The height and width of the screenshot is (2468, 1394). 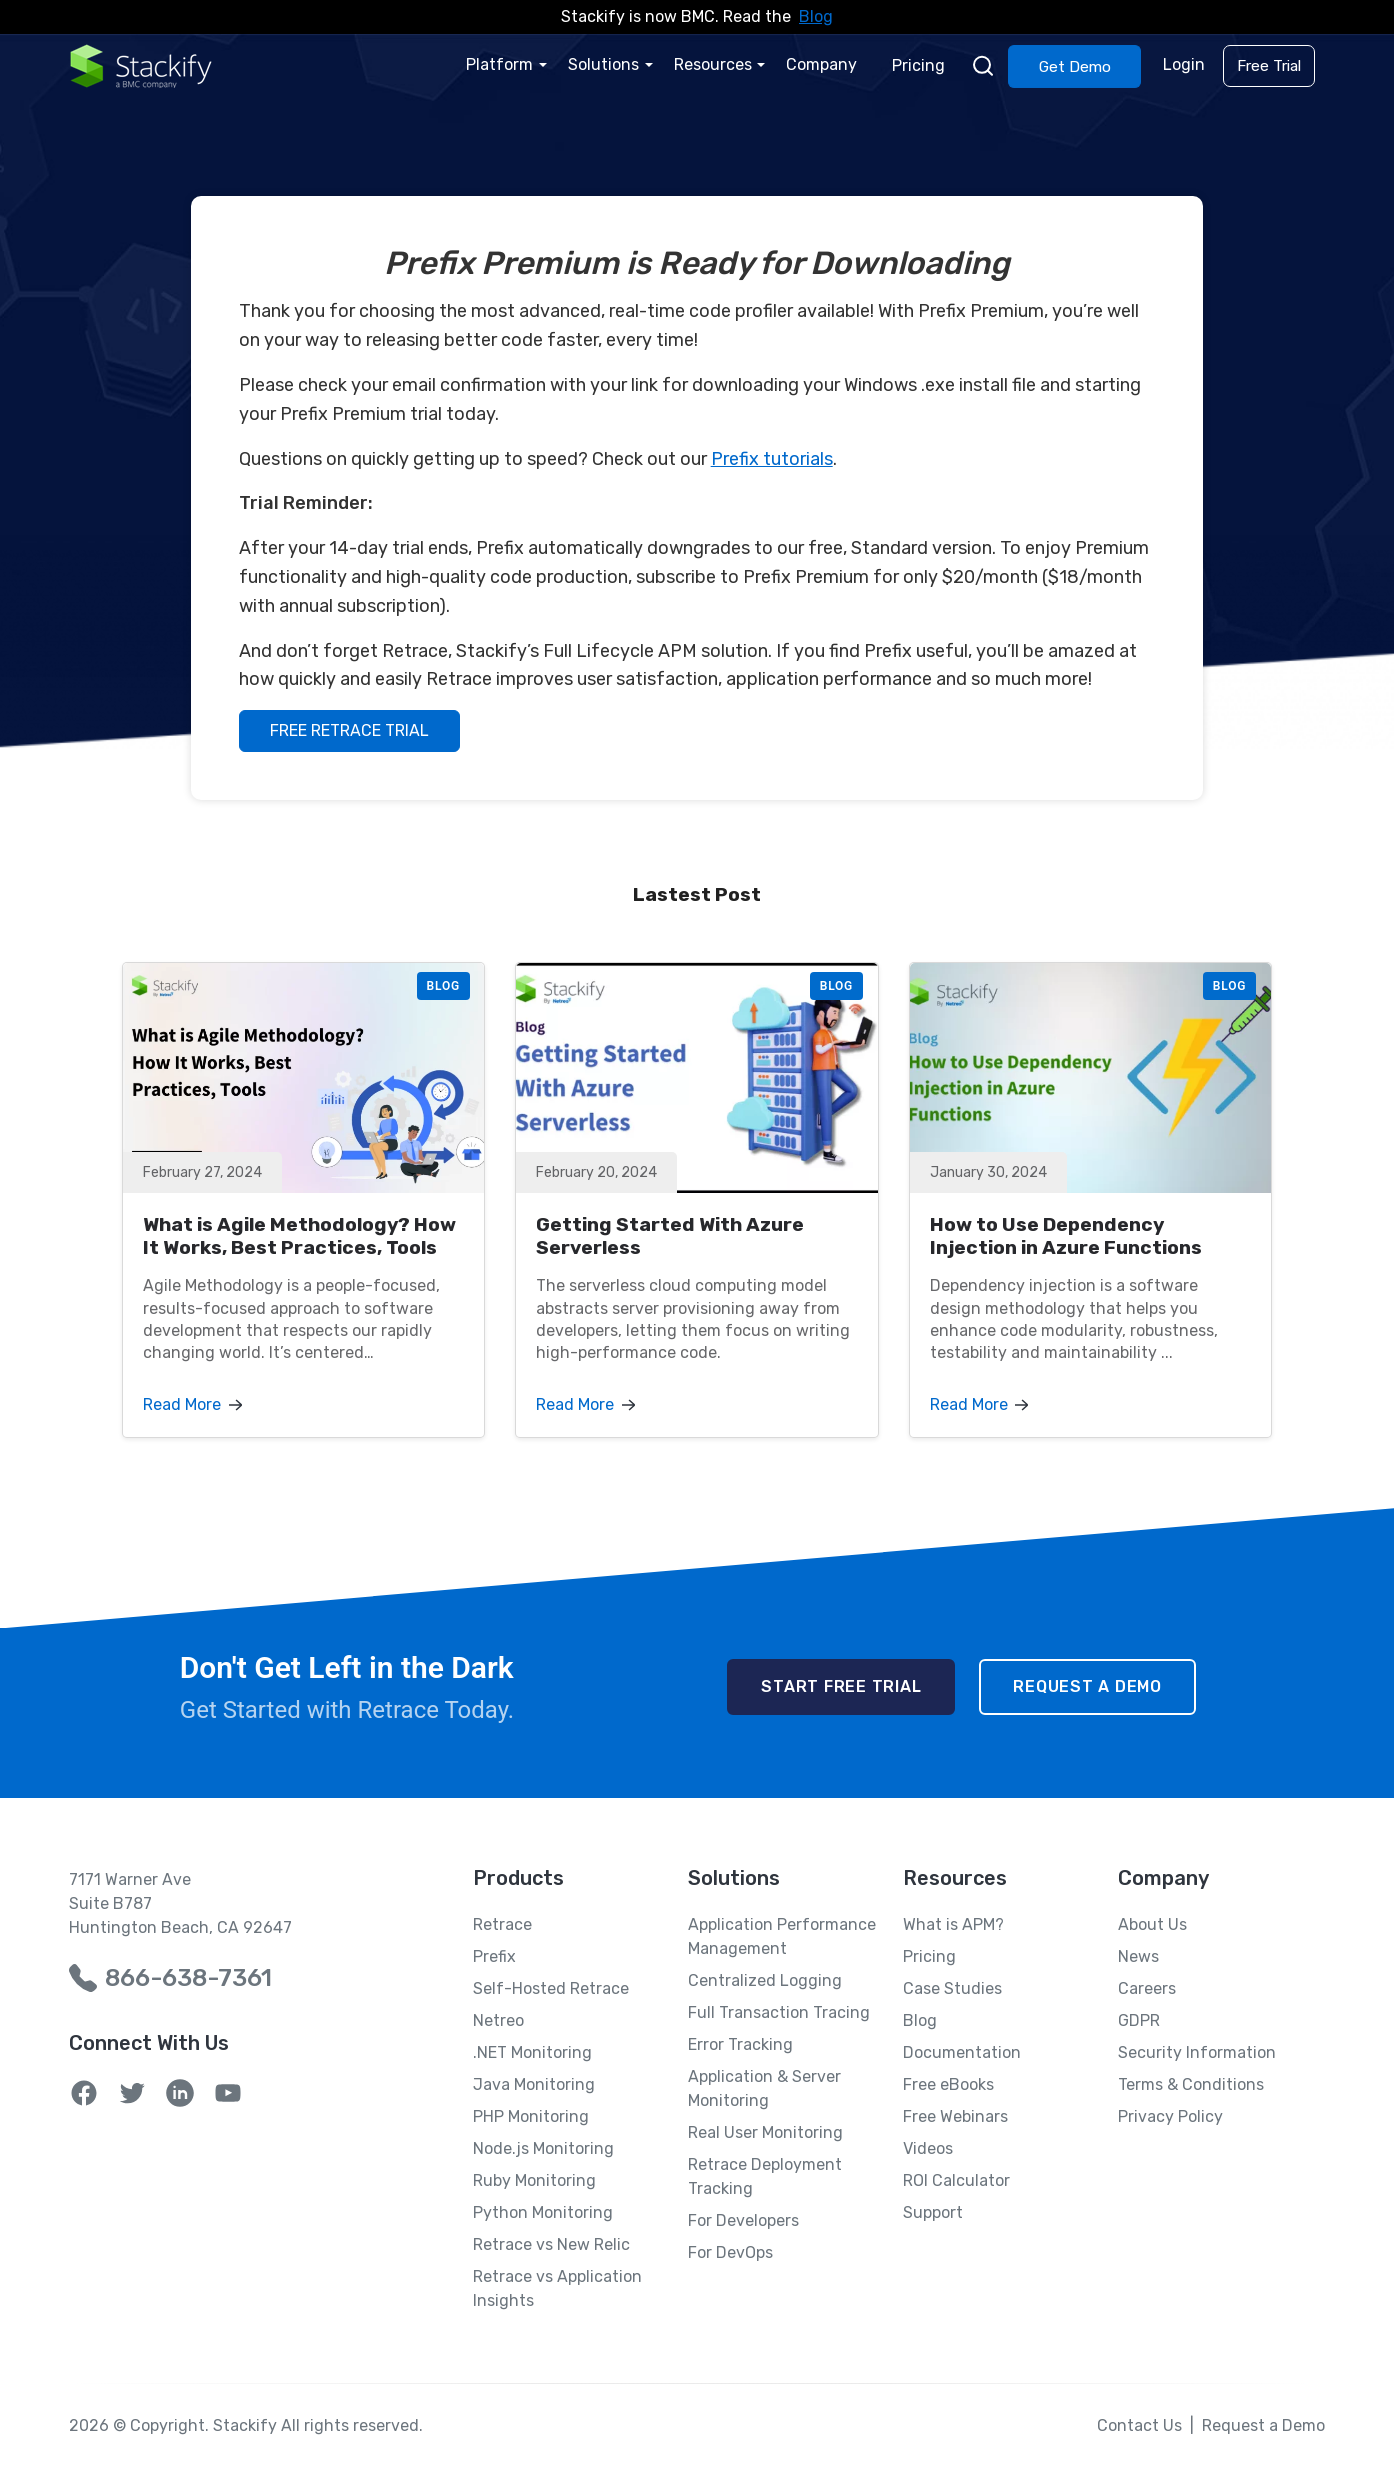 I want to click on Free Trial, so click(x=1269, y=66).